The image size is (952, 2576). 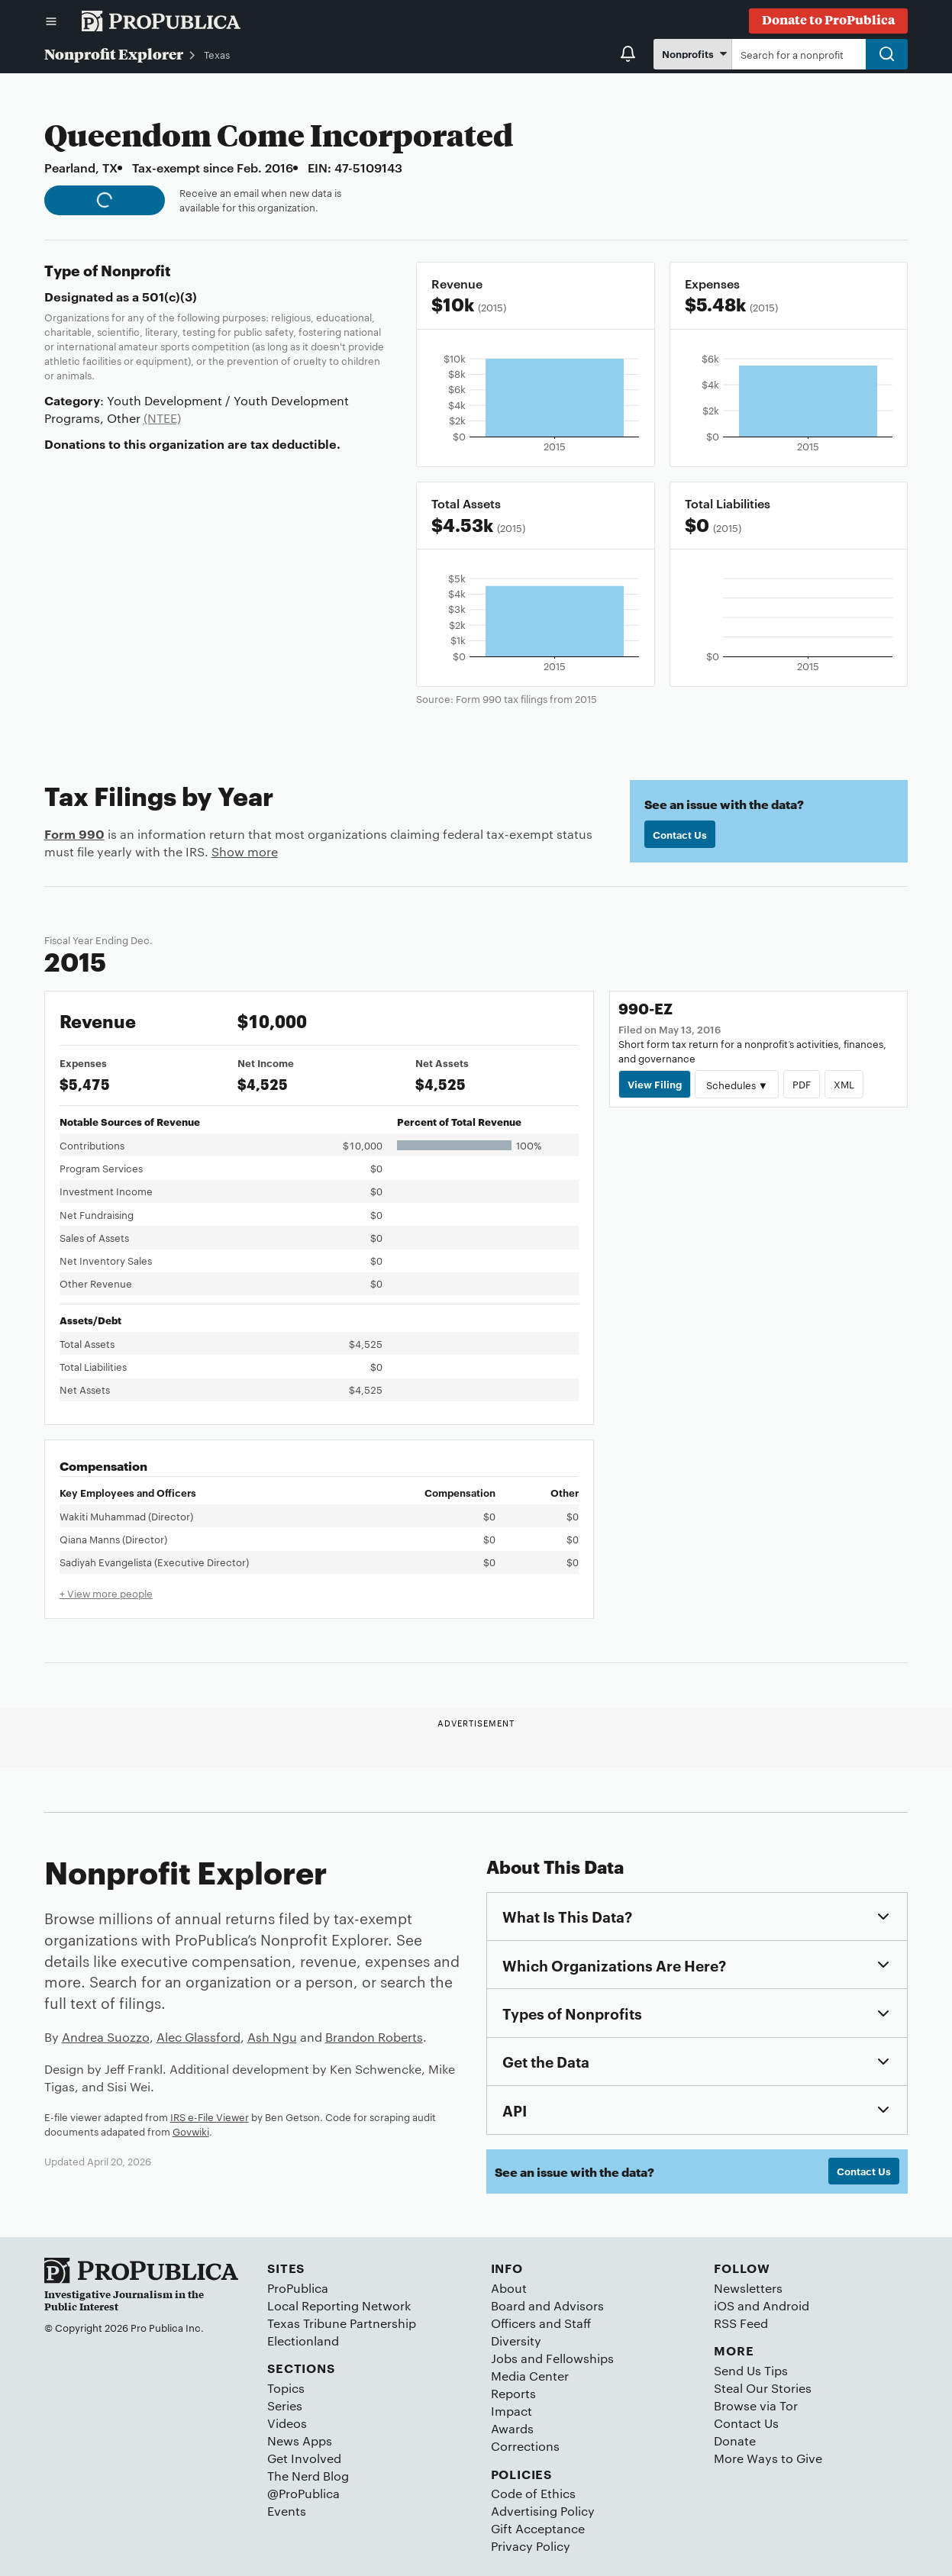 What do you see at coordinates (801, 1084) in the screenshot?
I see `PDF` at bounding box center [801, 1084].